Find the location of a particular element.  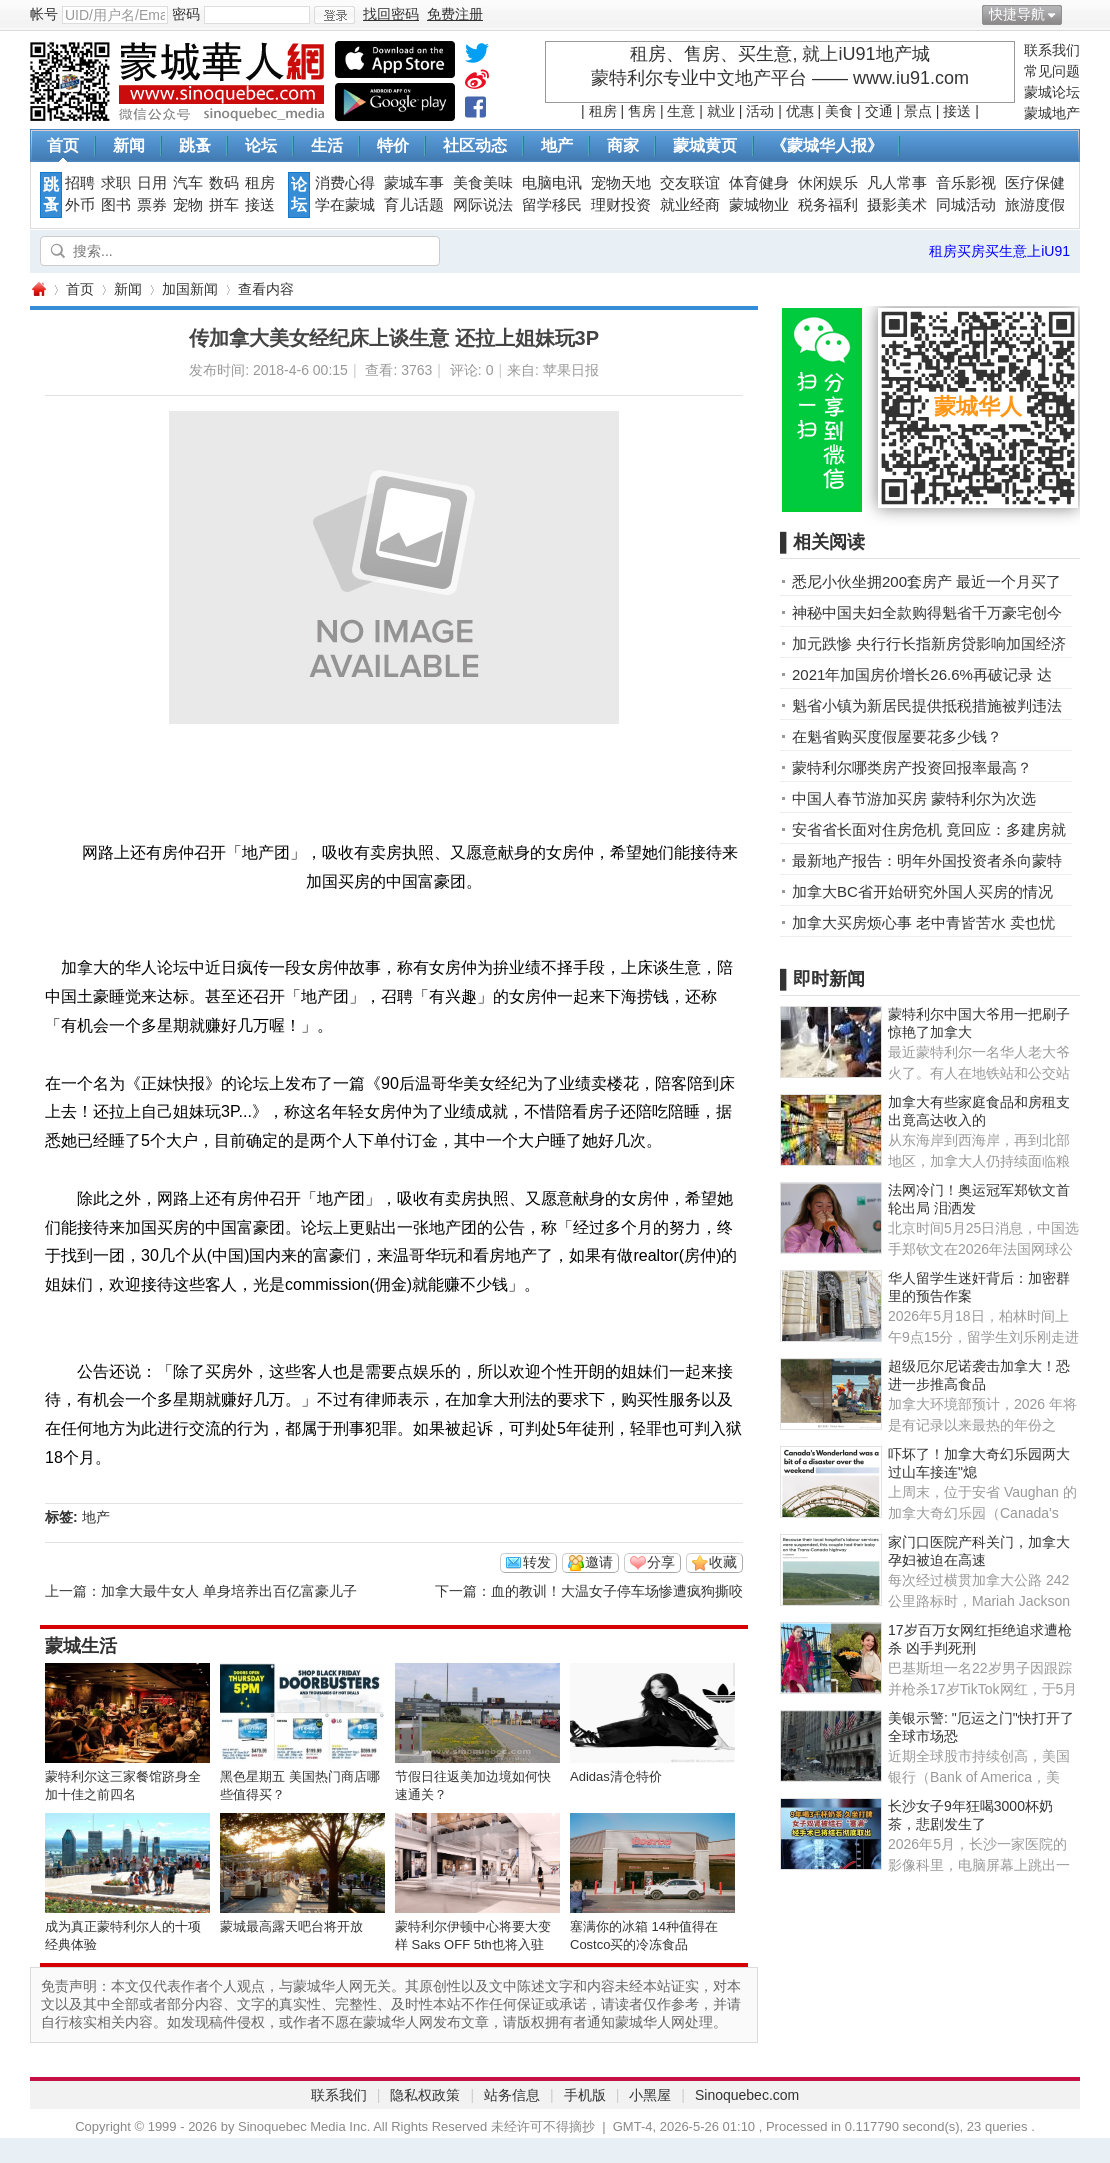

开启辅助访问 is located at coordinates (1075, 14).